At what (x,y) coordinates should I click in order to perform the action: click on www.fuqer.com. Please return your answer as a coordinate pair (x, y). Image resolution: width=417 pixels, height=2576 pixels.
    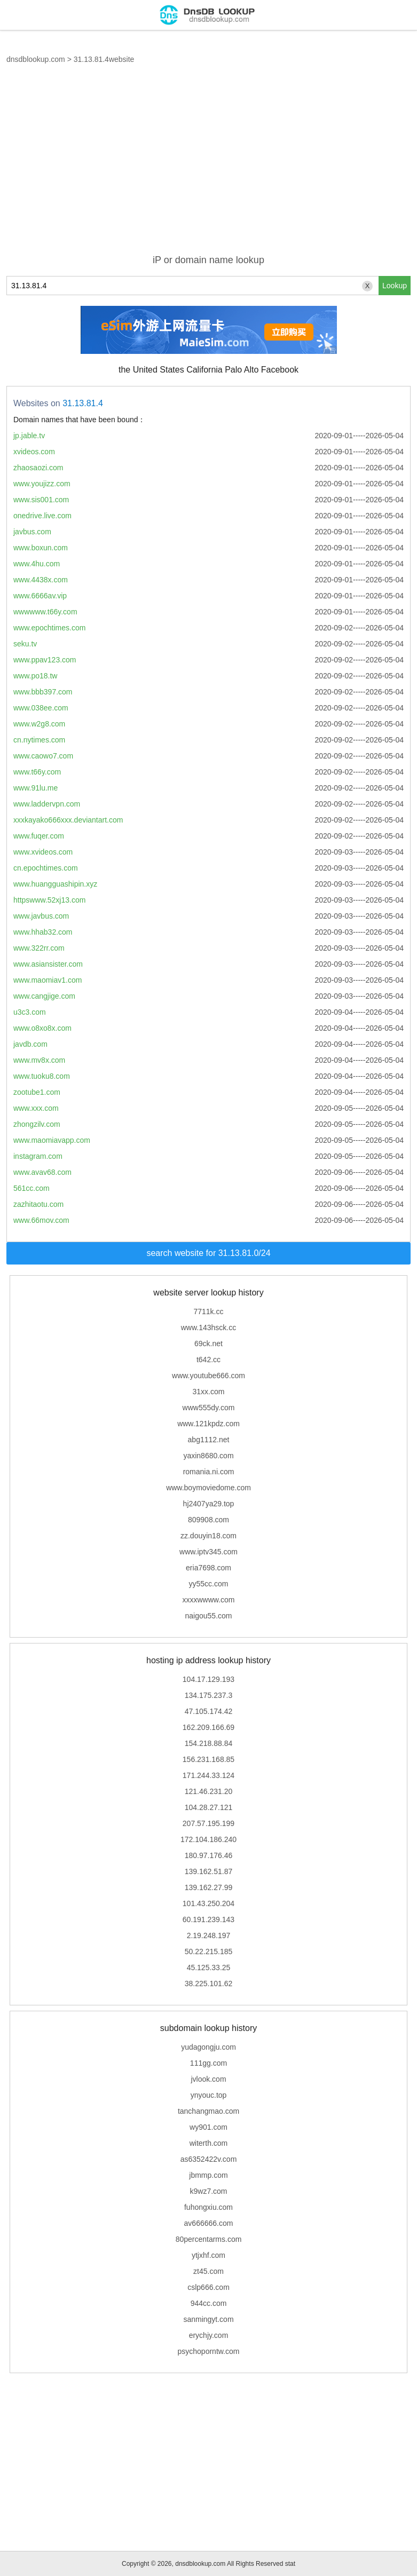
    Looking at the image, I should click on (38, 836).